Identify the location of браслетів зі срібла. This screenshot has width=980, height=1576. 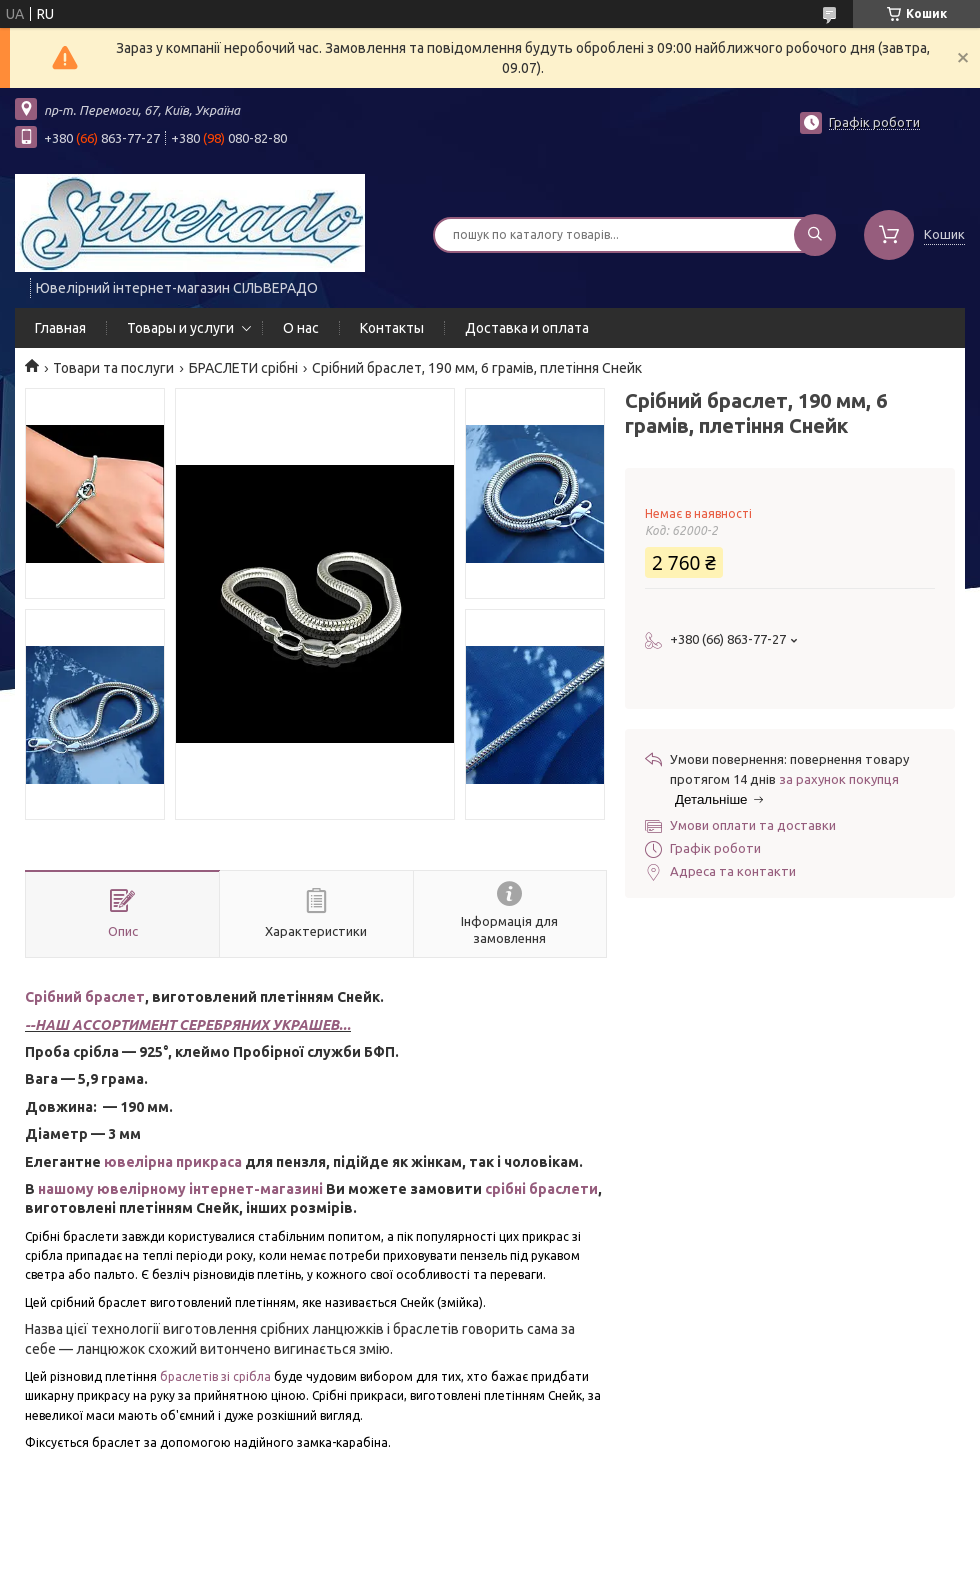
(215, 1376).